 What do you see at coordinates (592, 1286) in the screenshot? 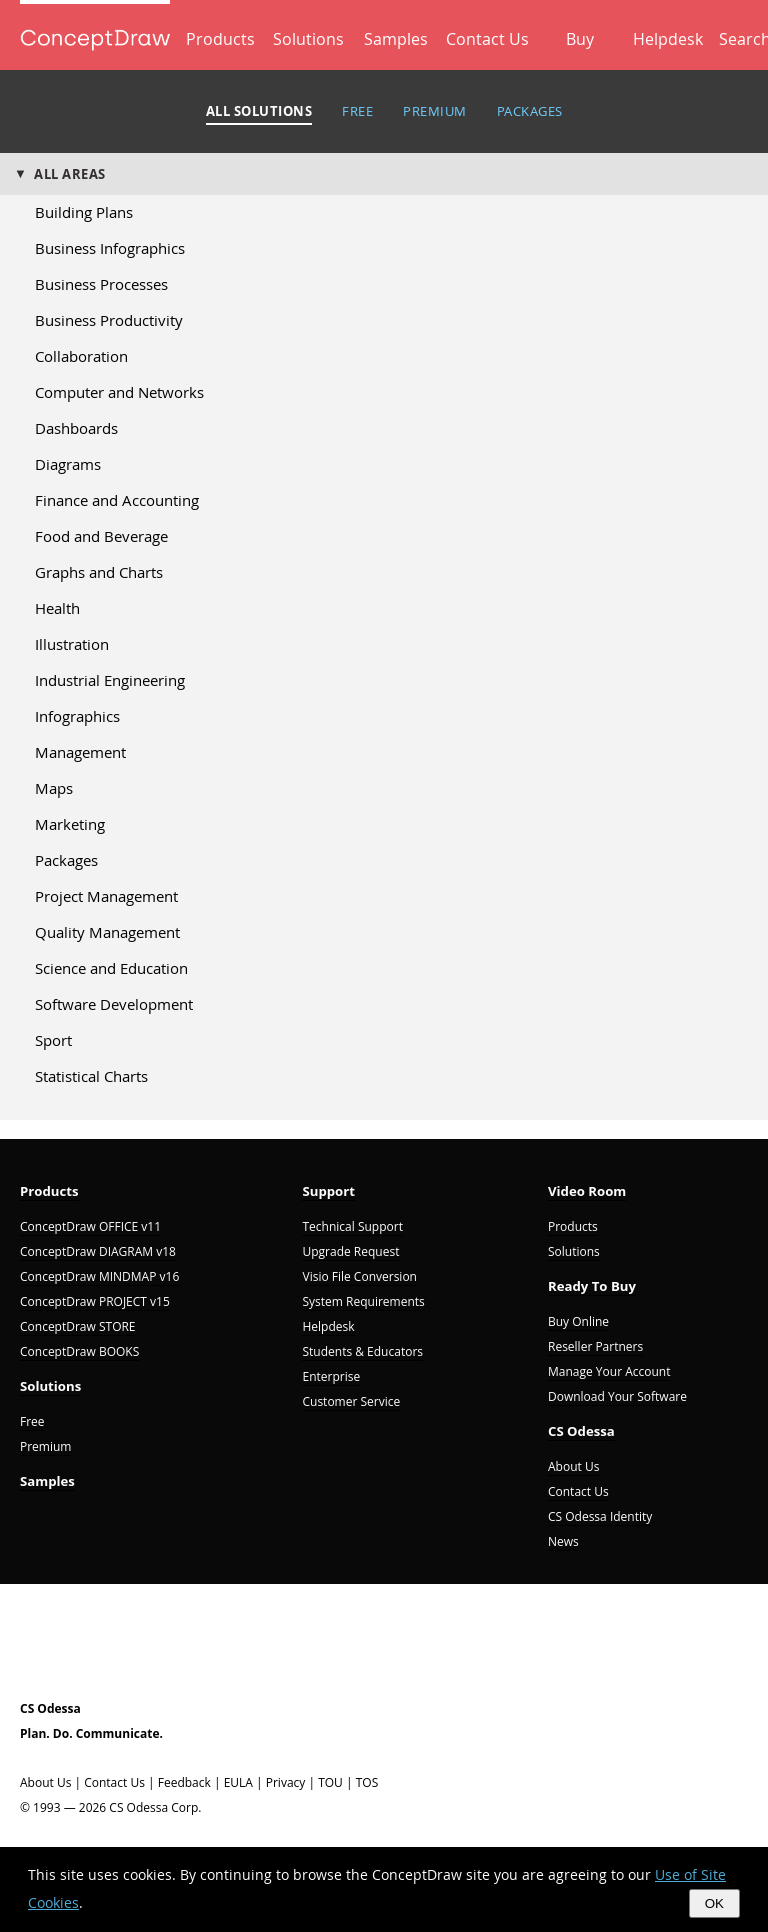
I see `Ready To Buy` at bounding box center [592, 1286].